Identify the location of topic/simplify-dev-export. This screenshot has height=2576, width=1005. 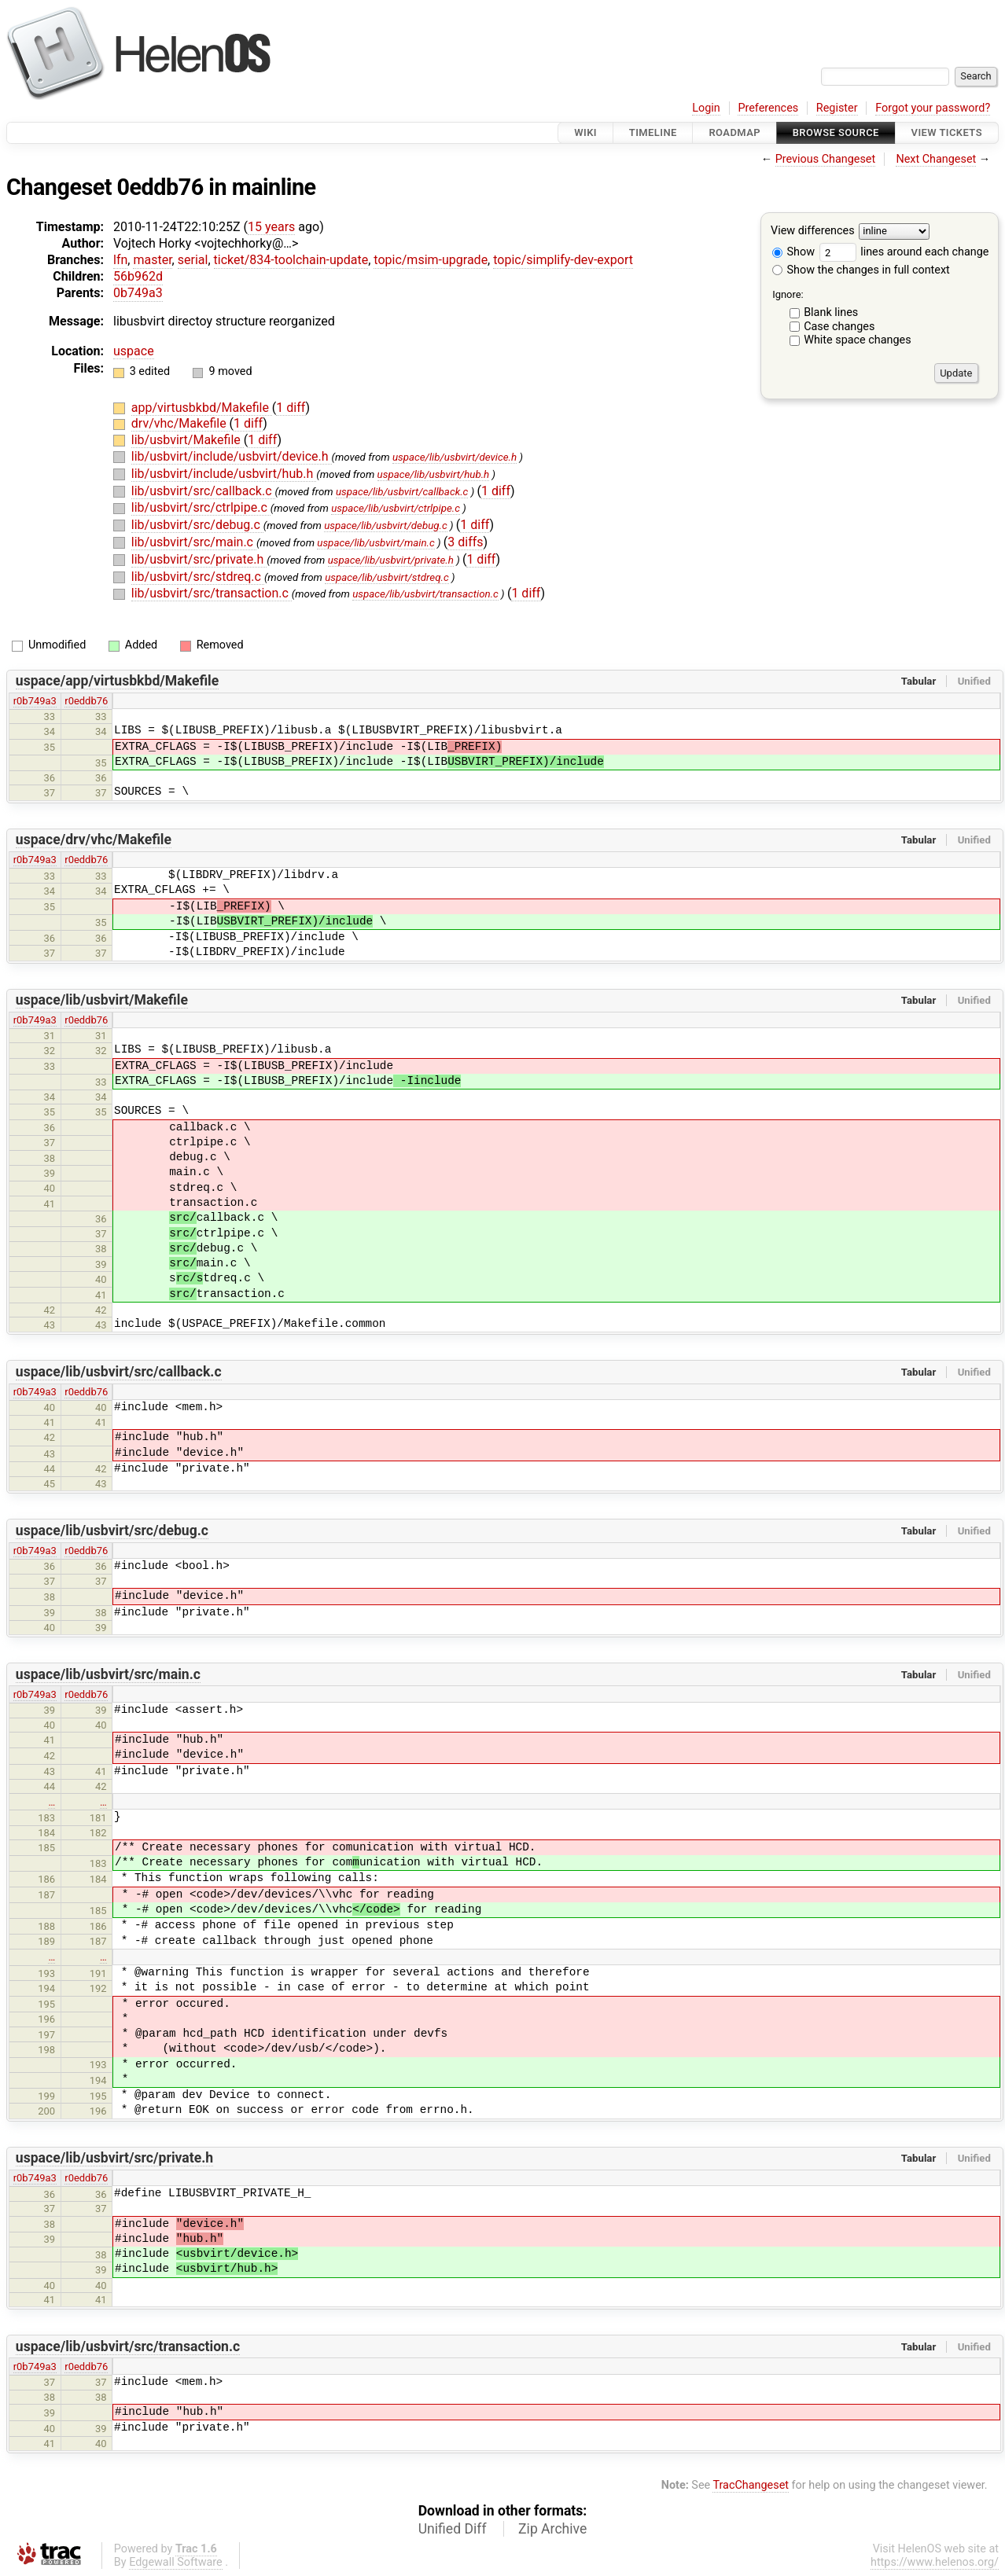
(563, 259).